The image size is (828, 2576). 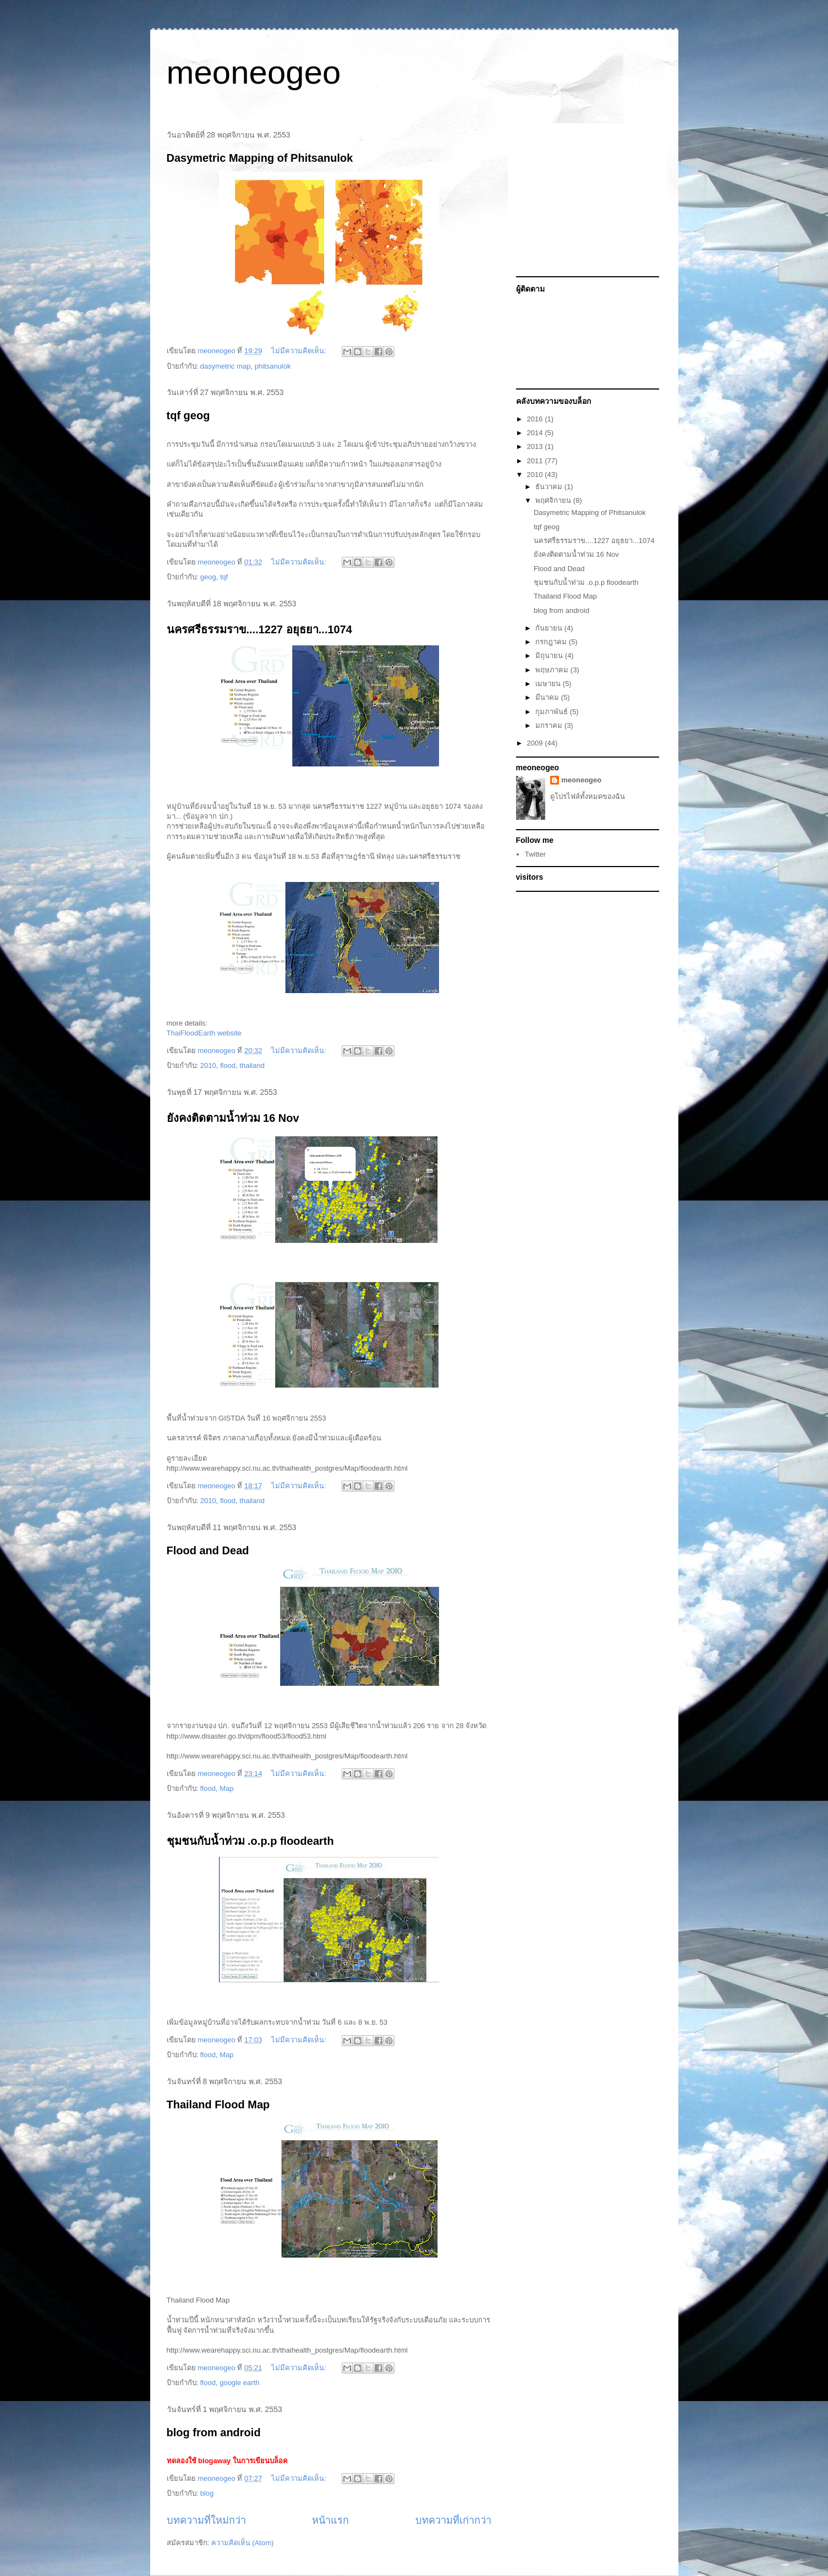 What do you see at coordinates (536, 433) in the screenshot?
I see `2014` at bounding box center [536, 433].